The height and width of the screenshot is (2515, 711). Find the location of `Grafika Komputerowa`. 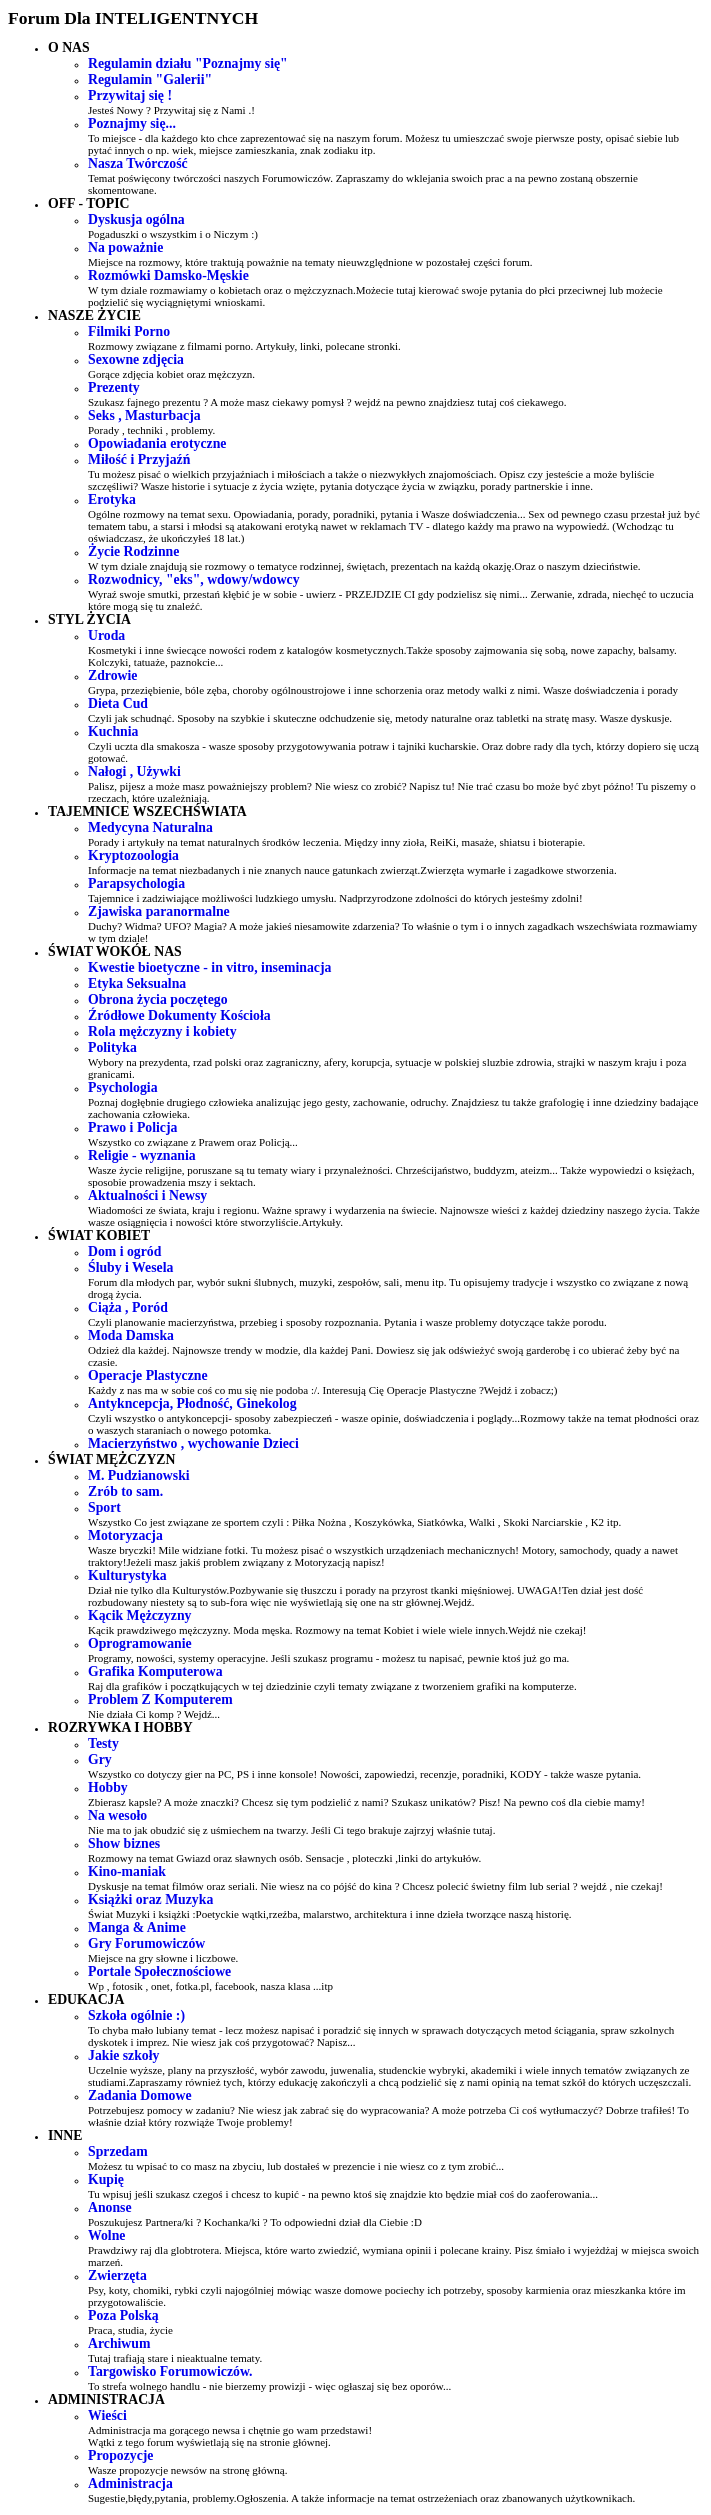

Grafika Komputerowa is located at coordinates (155, 1671).